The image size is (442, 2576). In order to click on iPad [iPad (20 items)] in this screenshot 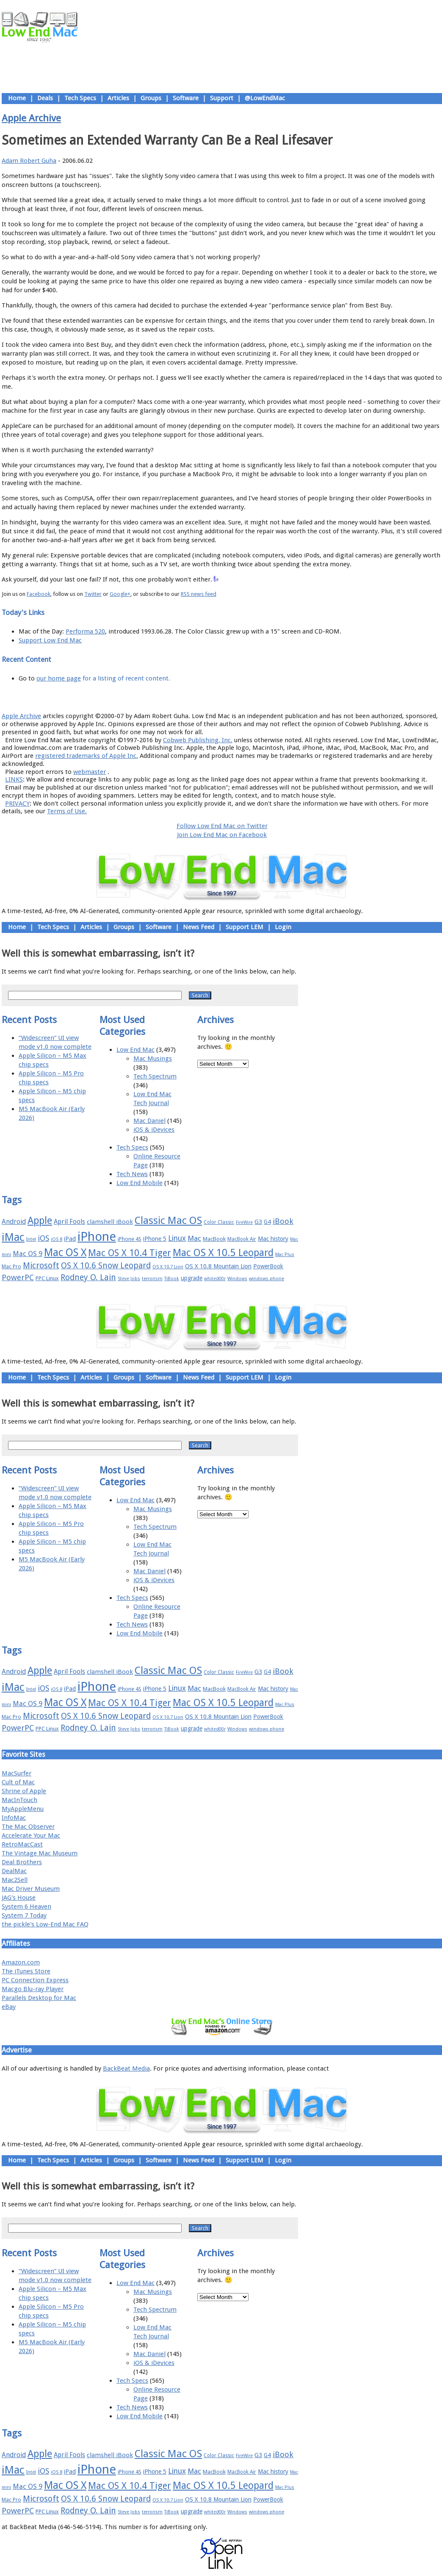, I will do `click(70, 1238)`.